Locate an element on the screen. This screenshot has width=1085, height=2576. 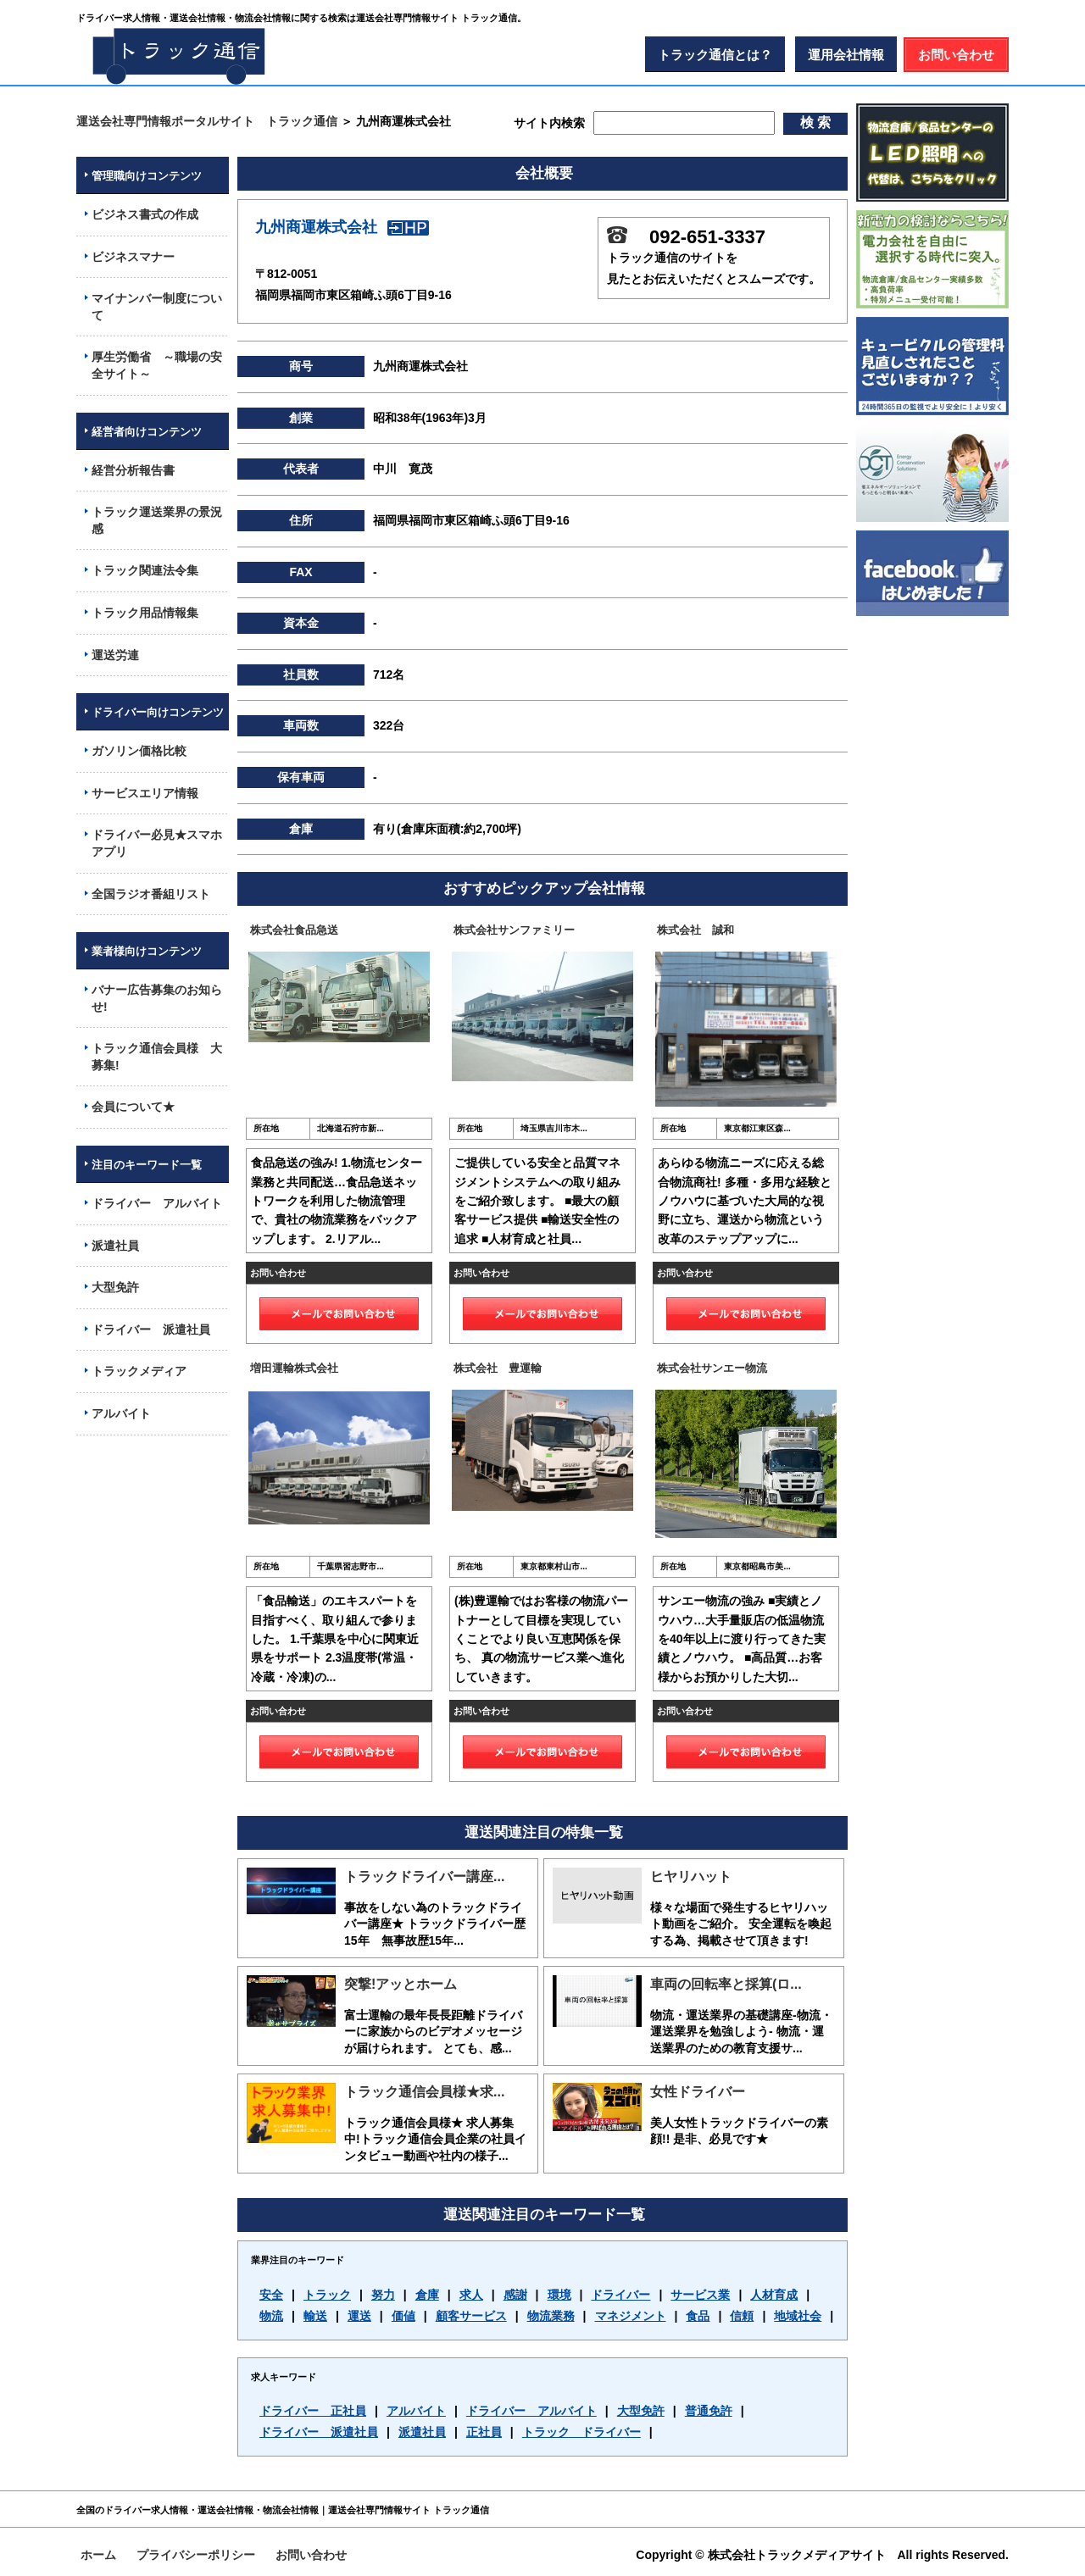
株式会社食品急送 is located at coordinates (294, 930).